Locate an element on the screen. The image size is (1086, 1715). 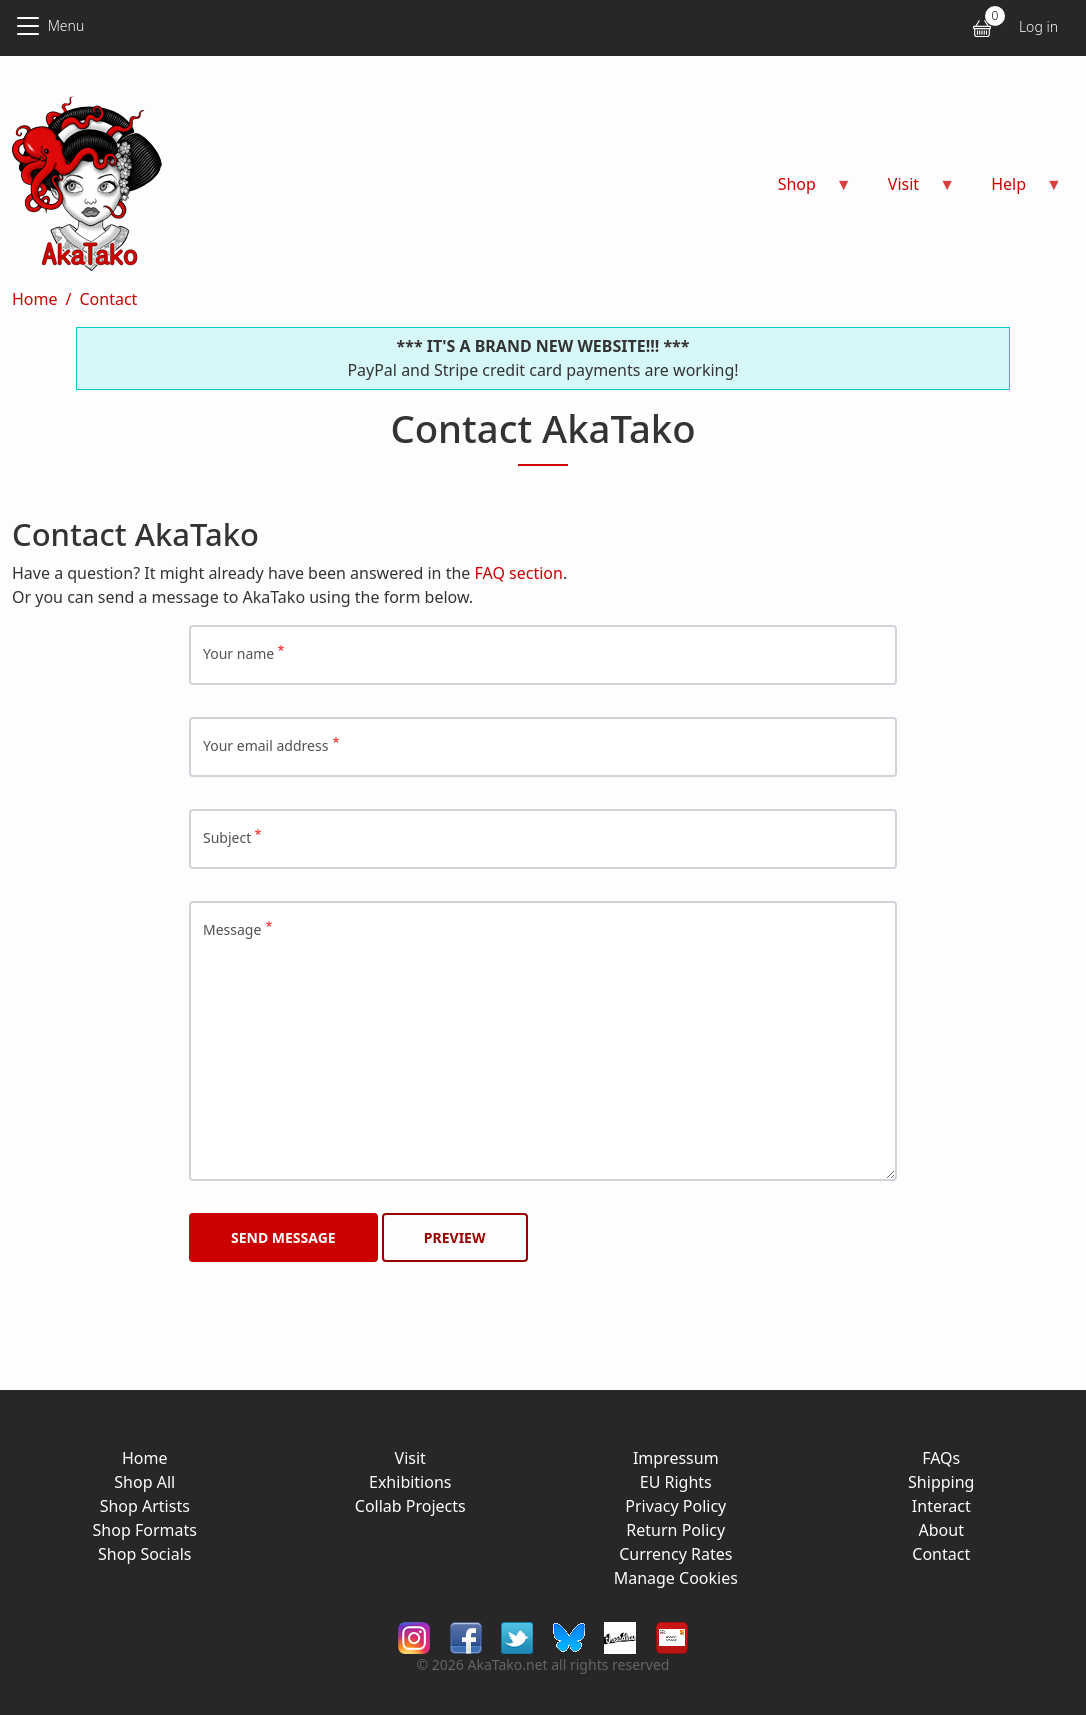
Shop [menuitem] is located at coordinates (803, 190).